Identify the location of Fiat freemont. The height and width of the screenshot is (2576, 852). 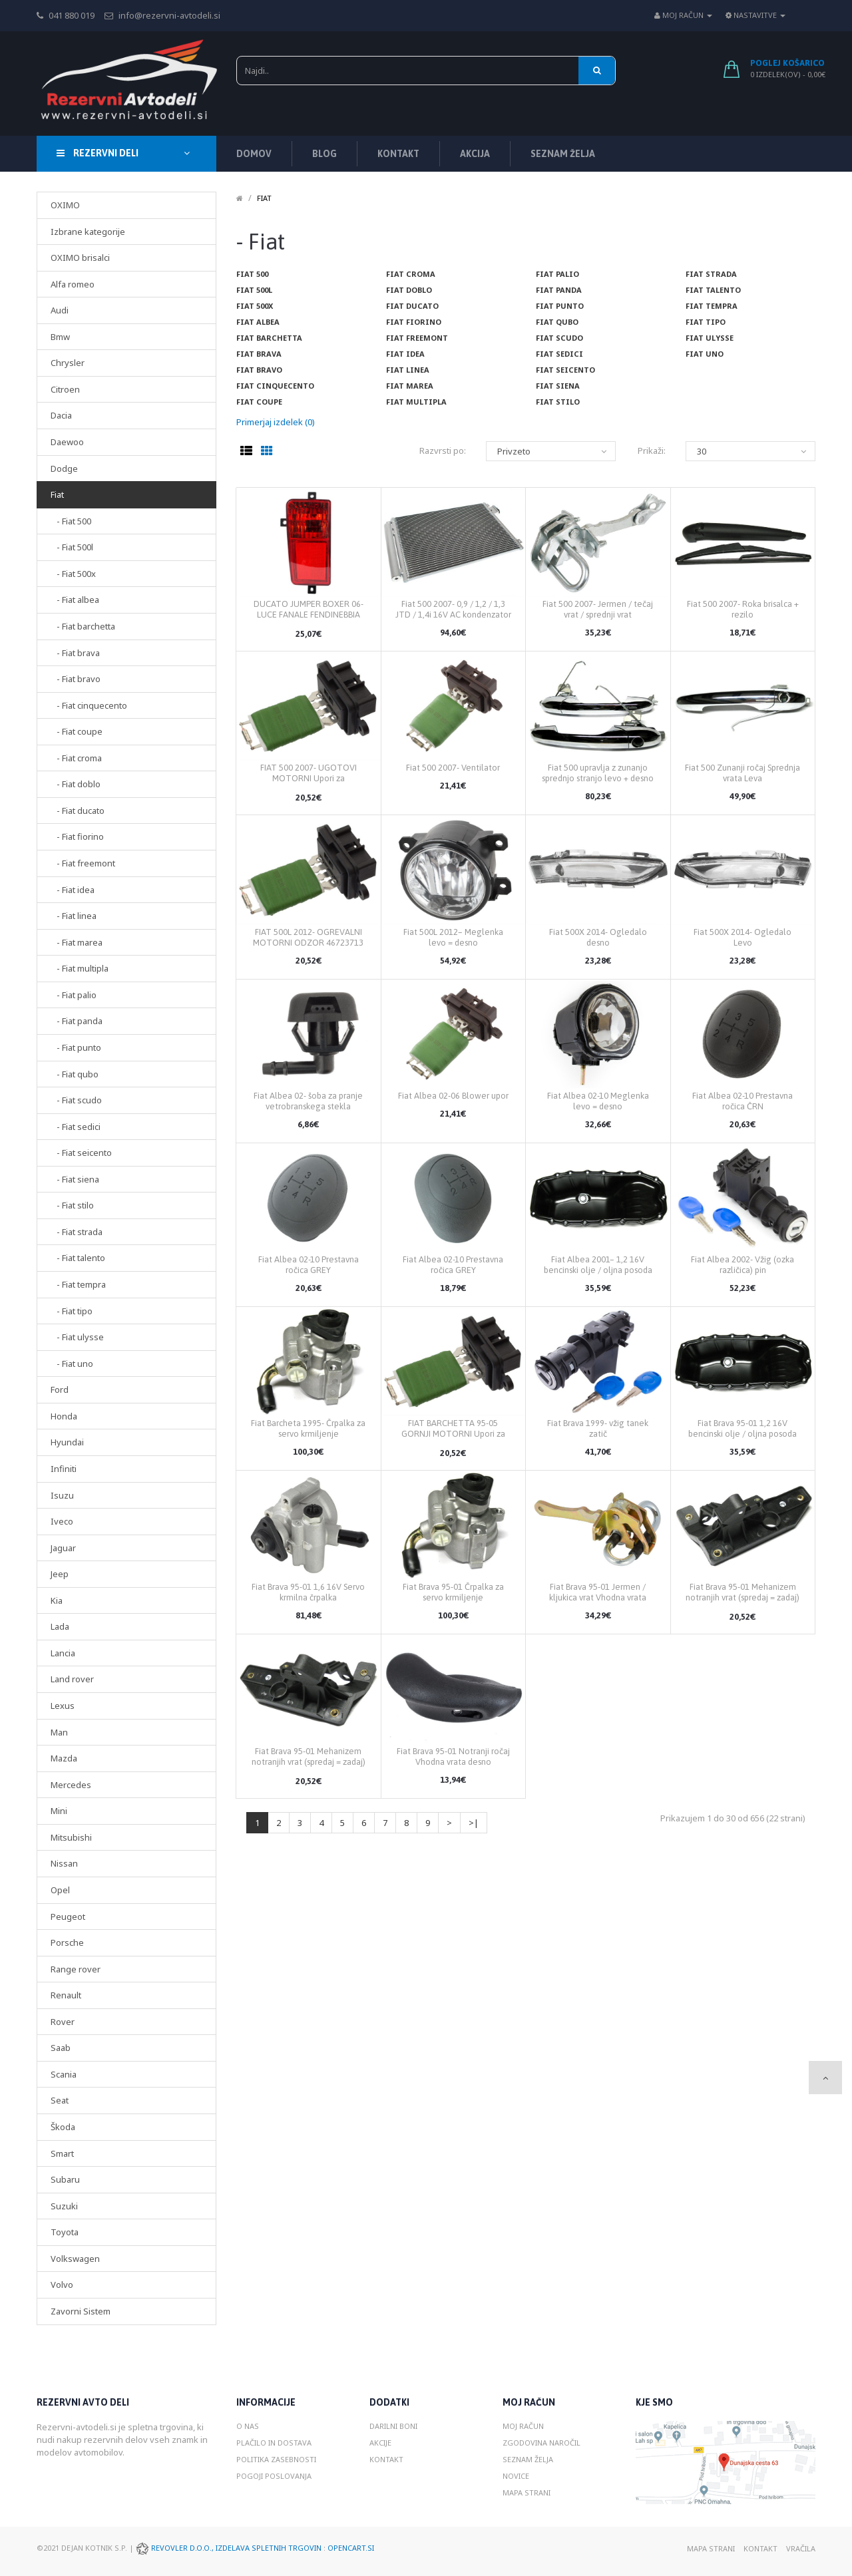
(417, 338).